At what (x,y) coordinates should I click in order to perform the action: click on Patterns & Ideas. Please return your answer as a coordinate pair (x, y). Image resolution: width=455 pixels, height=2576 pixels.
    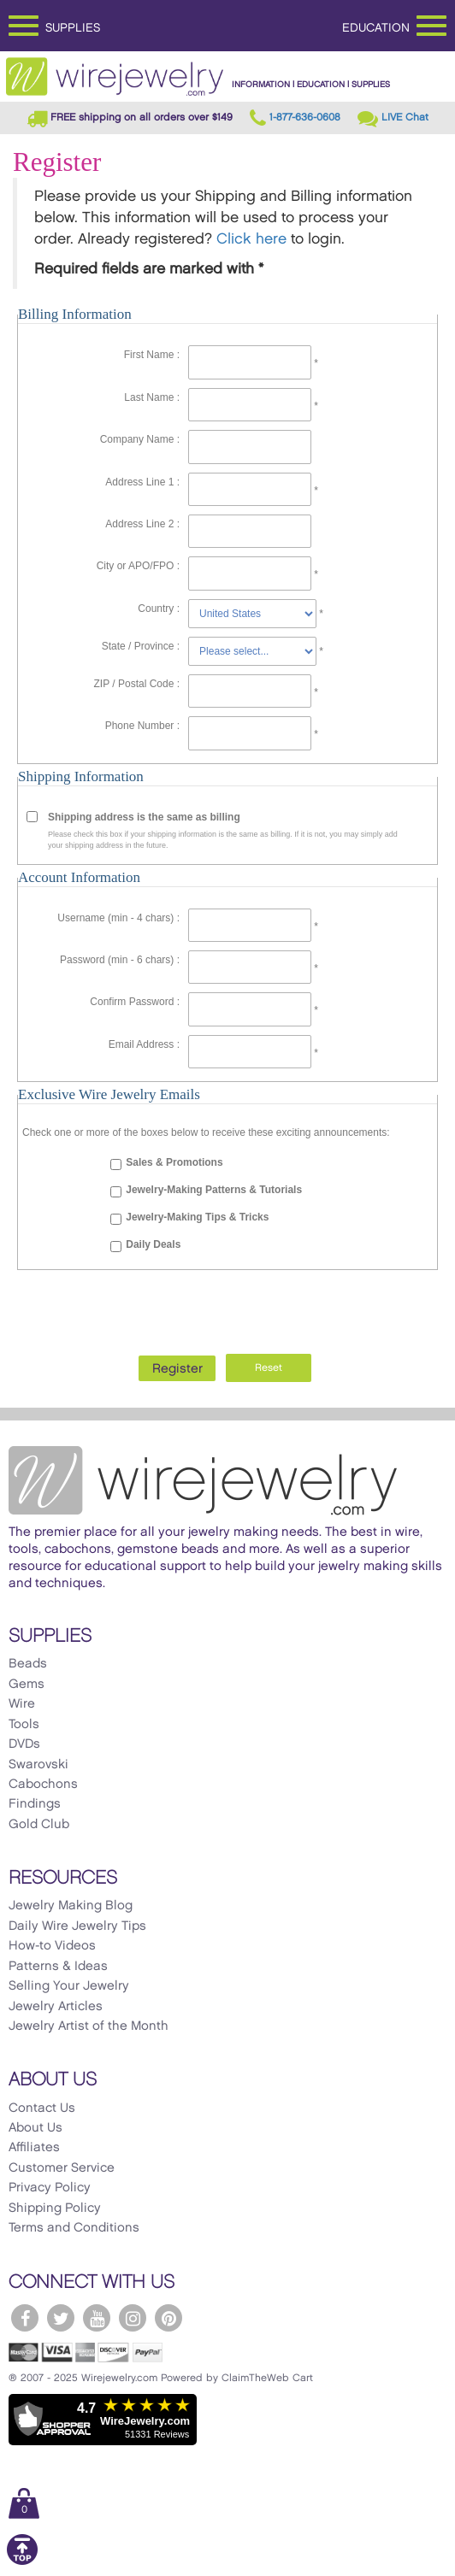
    Looking at the image, I should click on (58, 1967).